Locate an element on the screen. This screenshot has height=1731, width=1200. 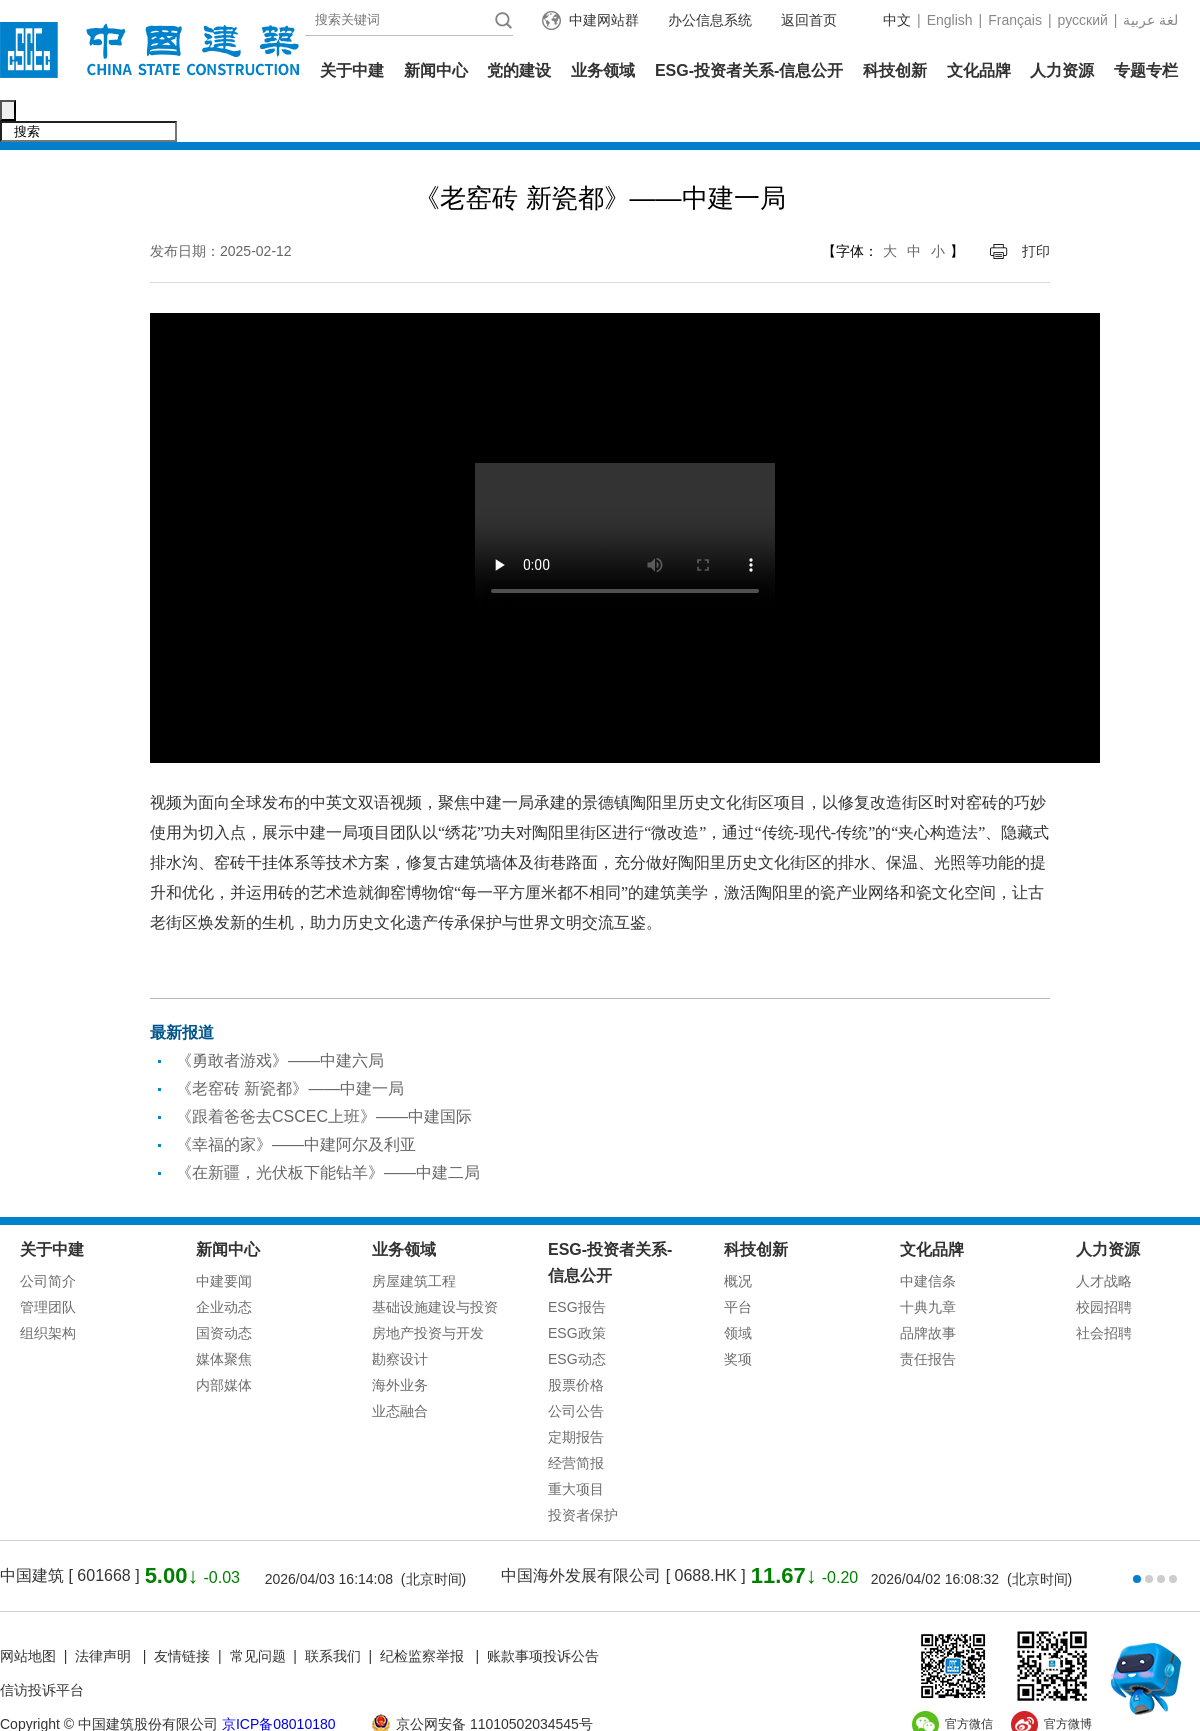
奖项 is located at coordinates (738, 1317).